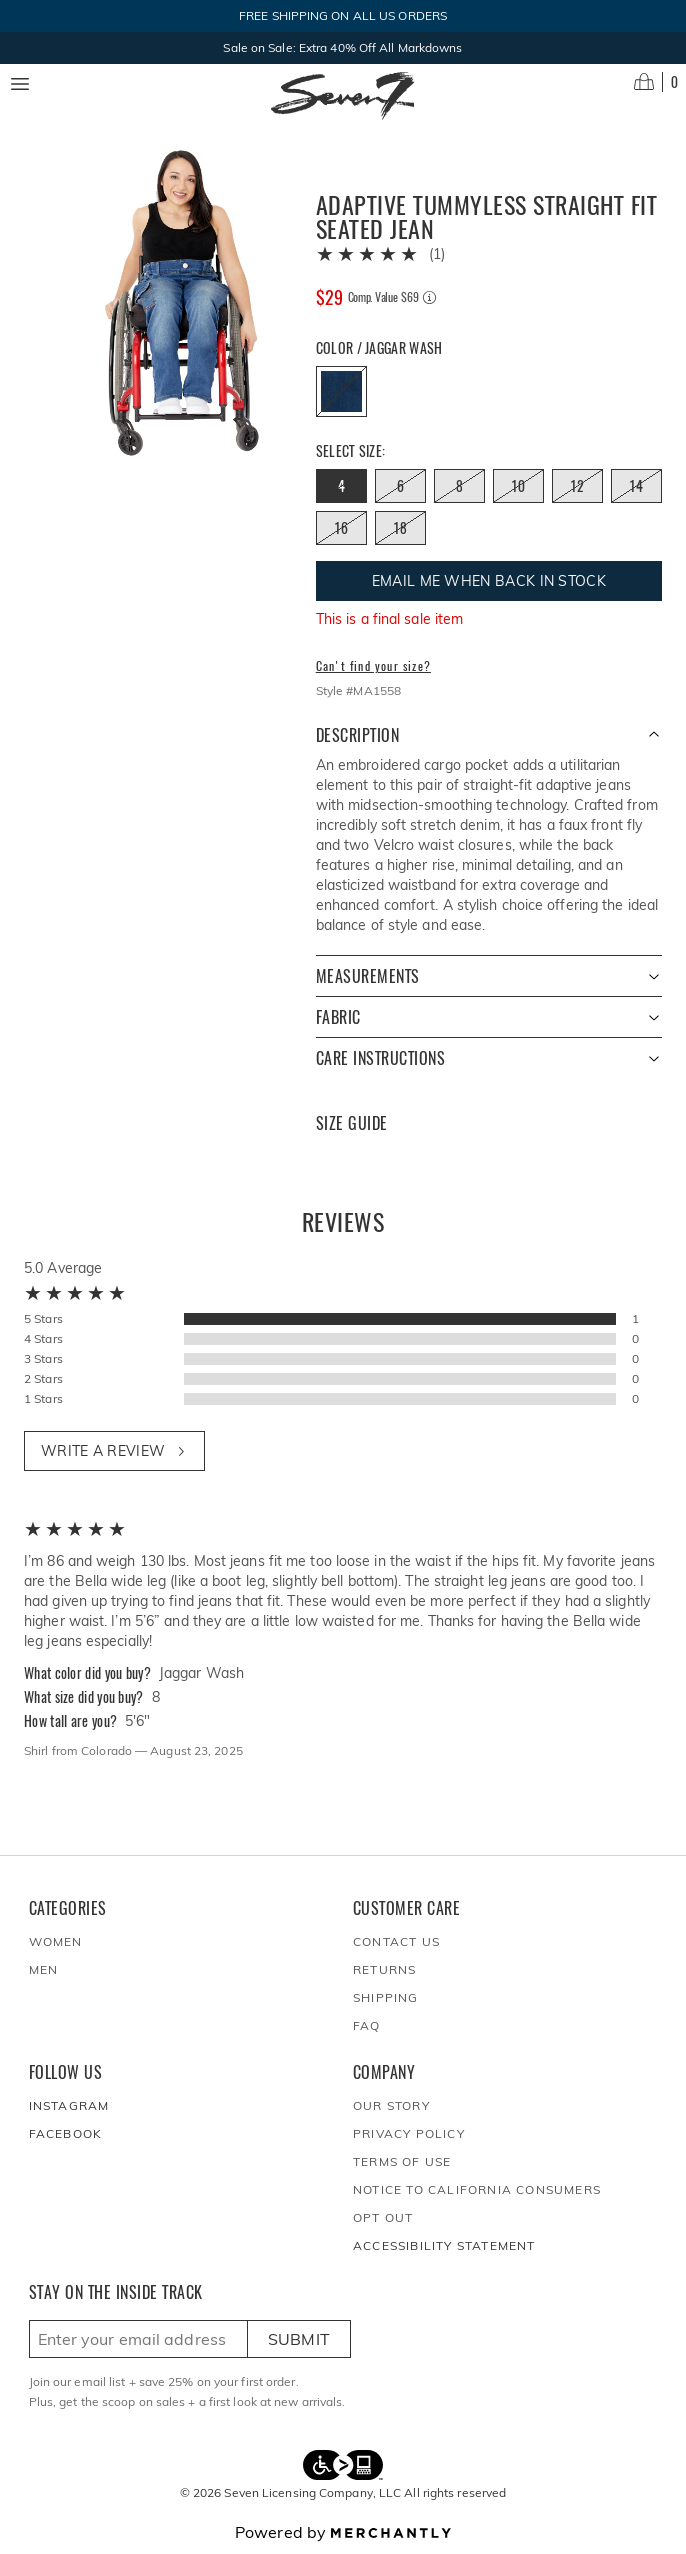  Describe the element at coordinates (299, 2339) in the screenshot. I see `Submit` at that location.